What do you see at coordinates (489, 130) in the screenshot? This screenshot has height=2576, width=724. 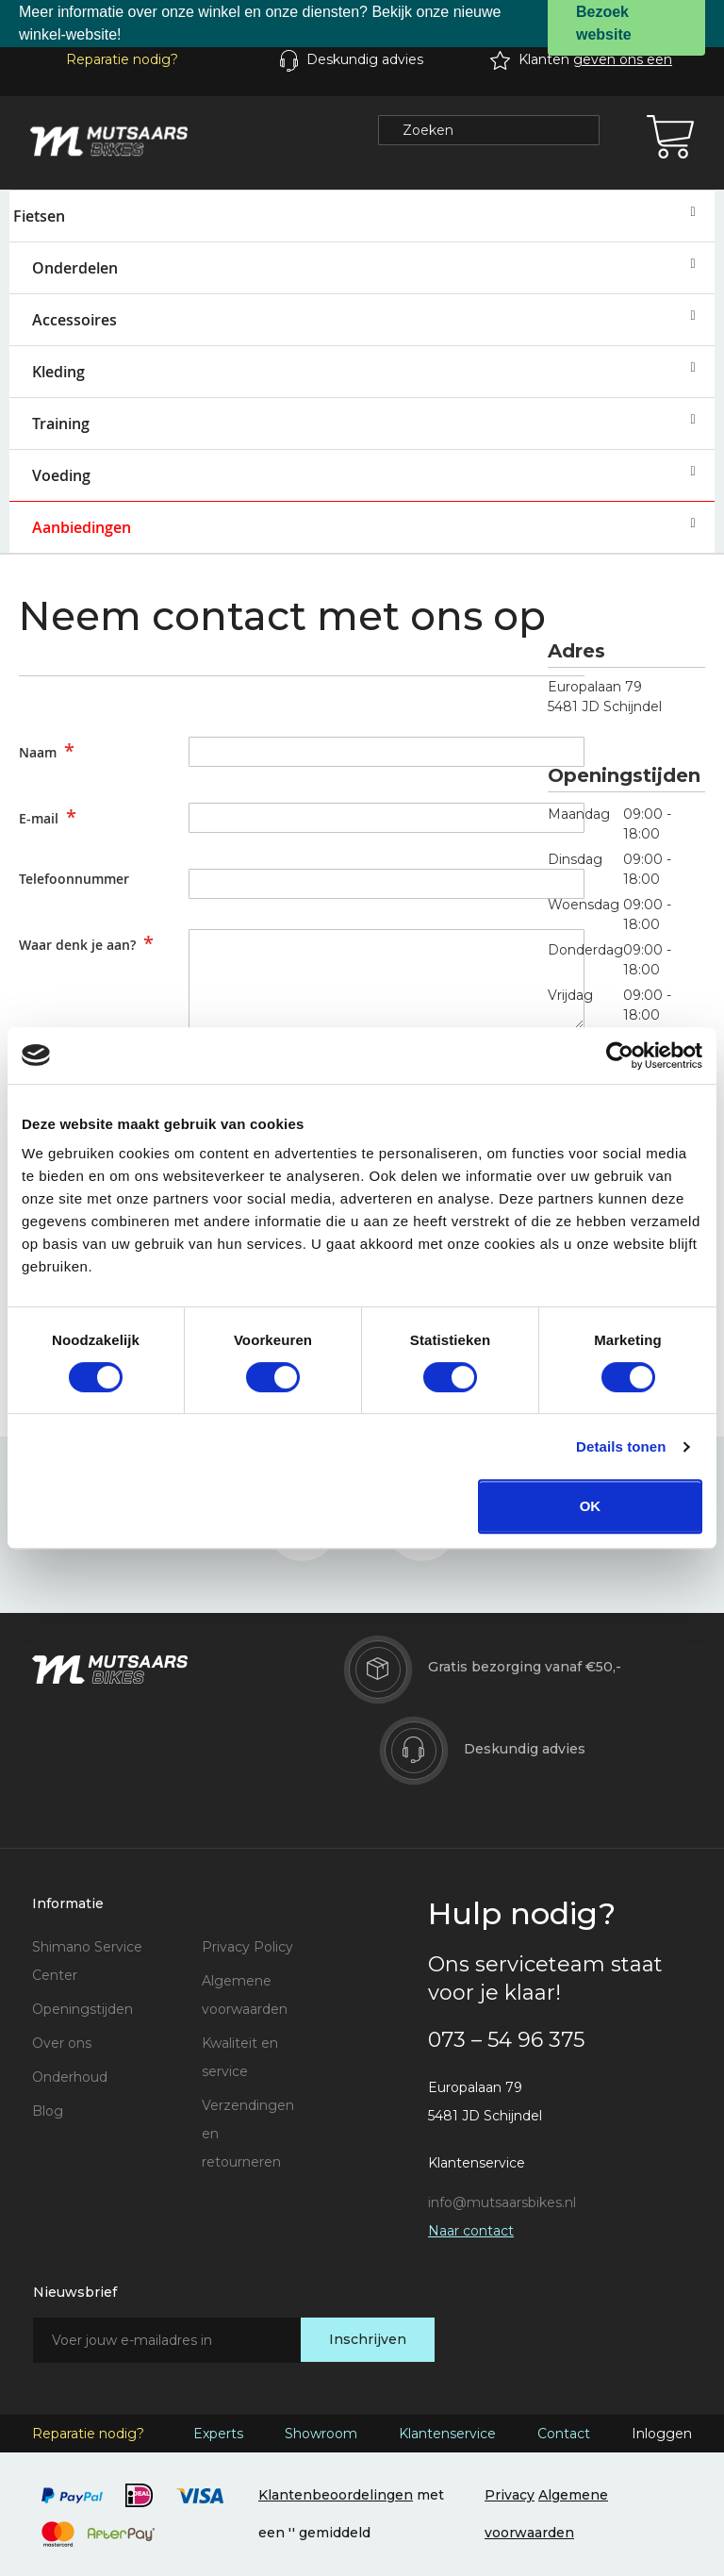 I see `[combobox]` at bounding box center [489, 130].